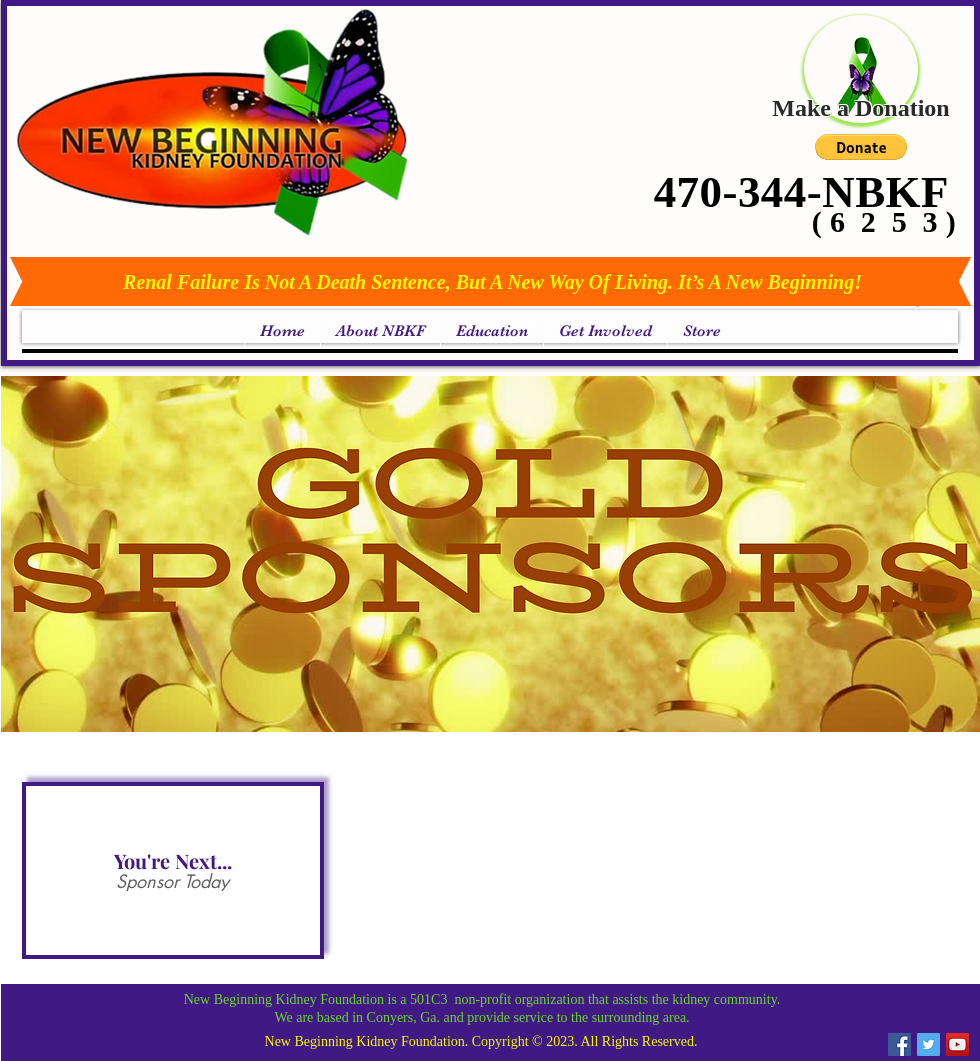 This screenshot has width=980, height=1061. I want to click on [button], so click(861, 147).